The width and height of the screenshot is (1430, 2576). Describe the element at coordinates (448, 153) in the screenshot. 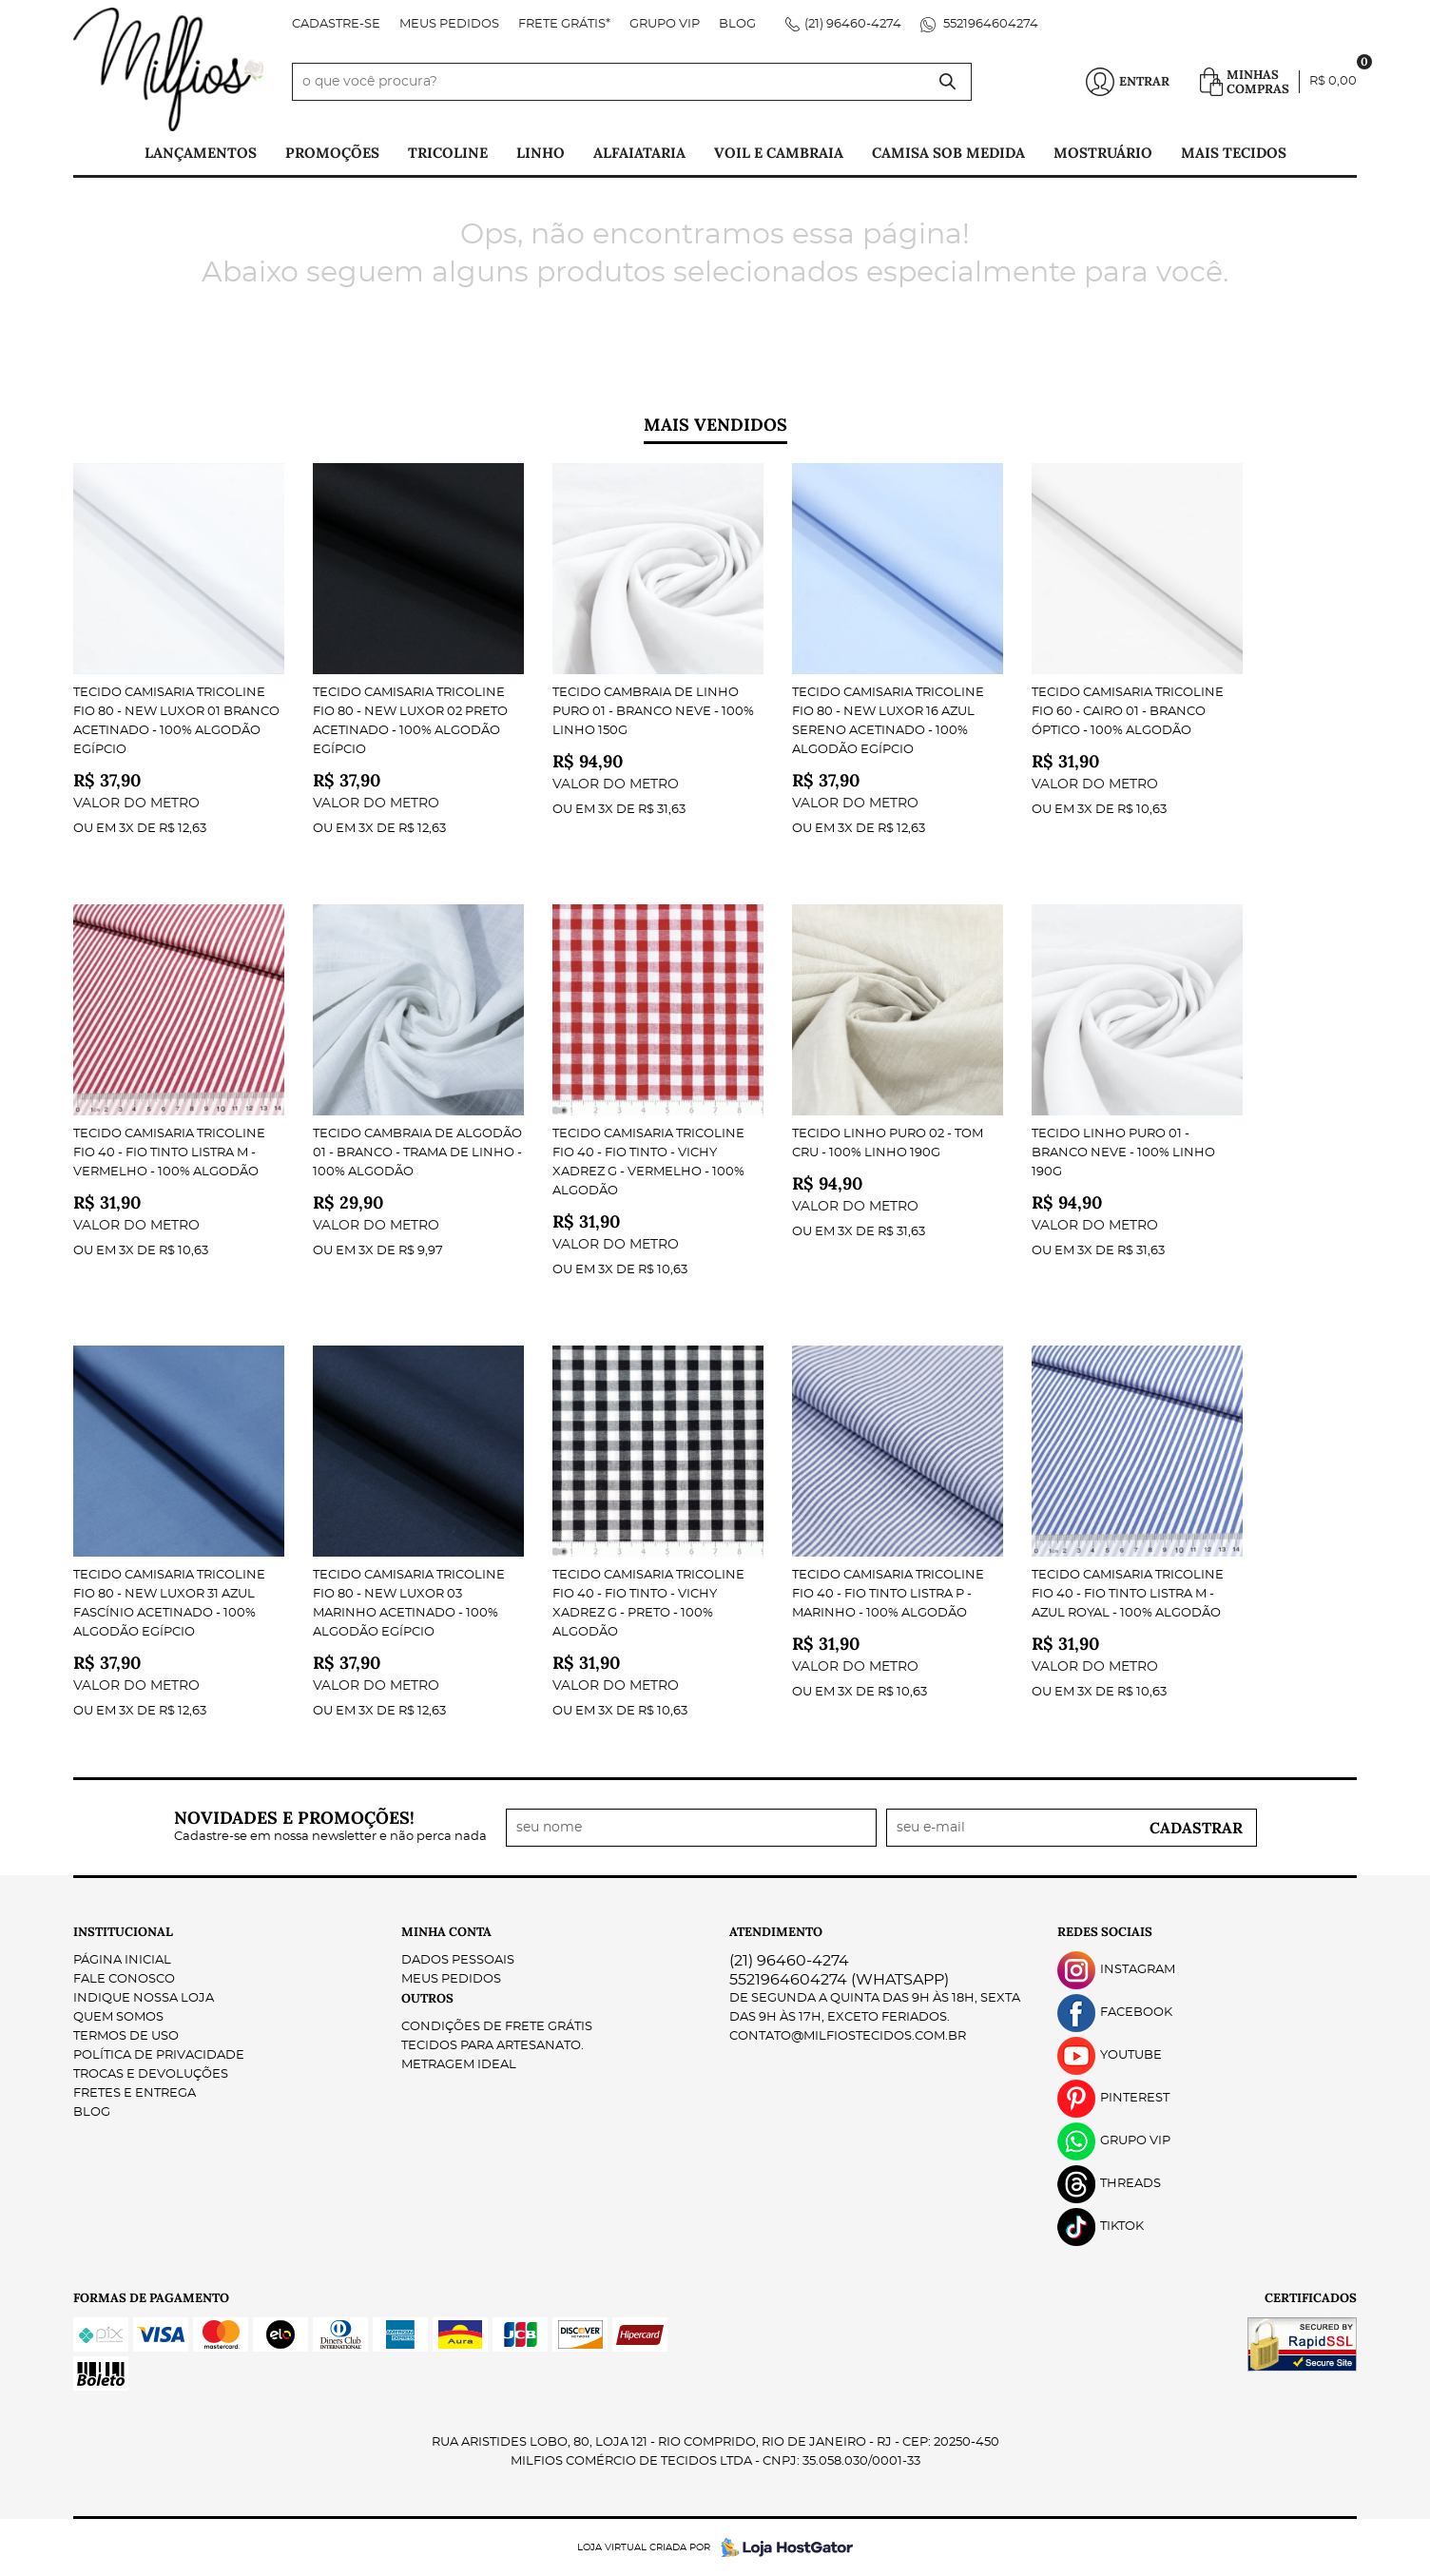

I see `Tricoline` at that location.